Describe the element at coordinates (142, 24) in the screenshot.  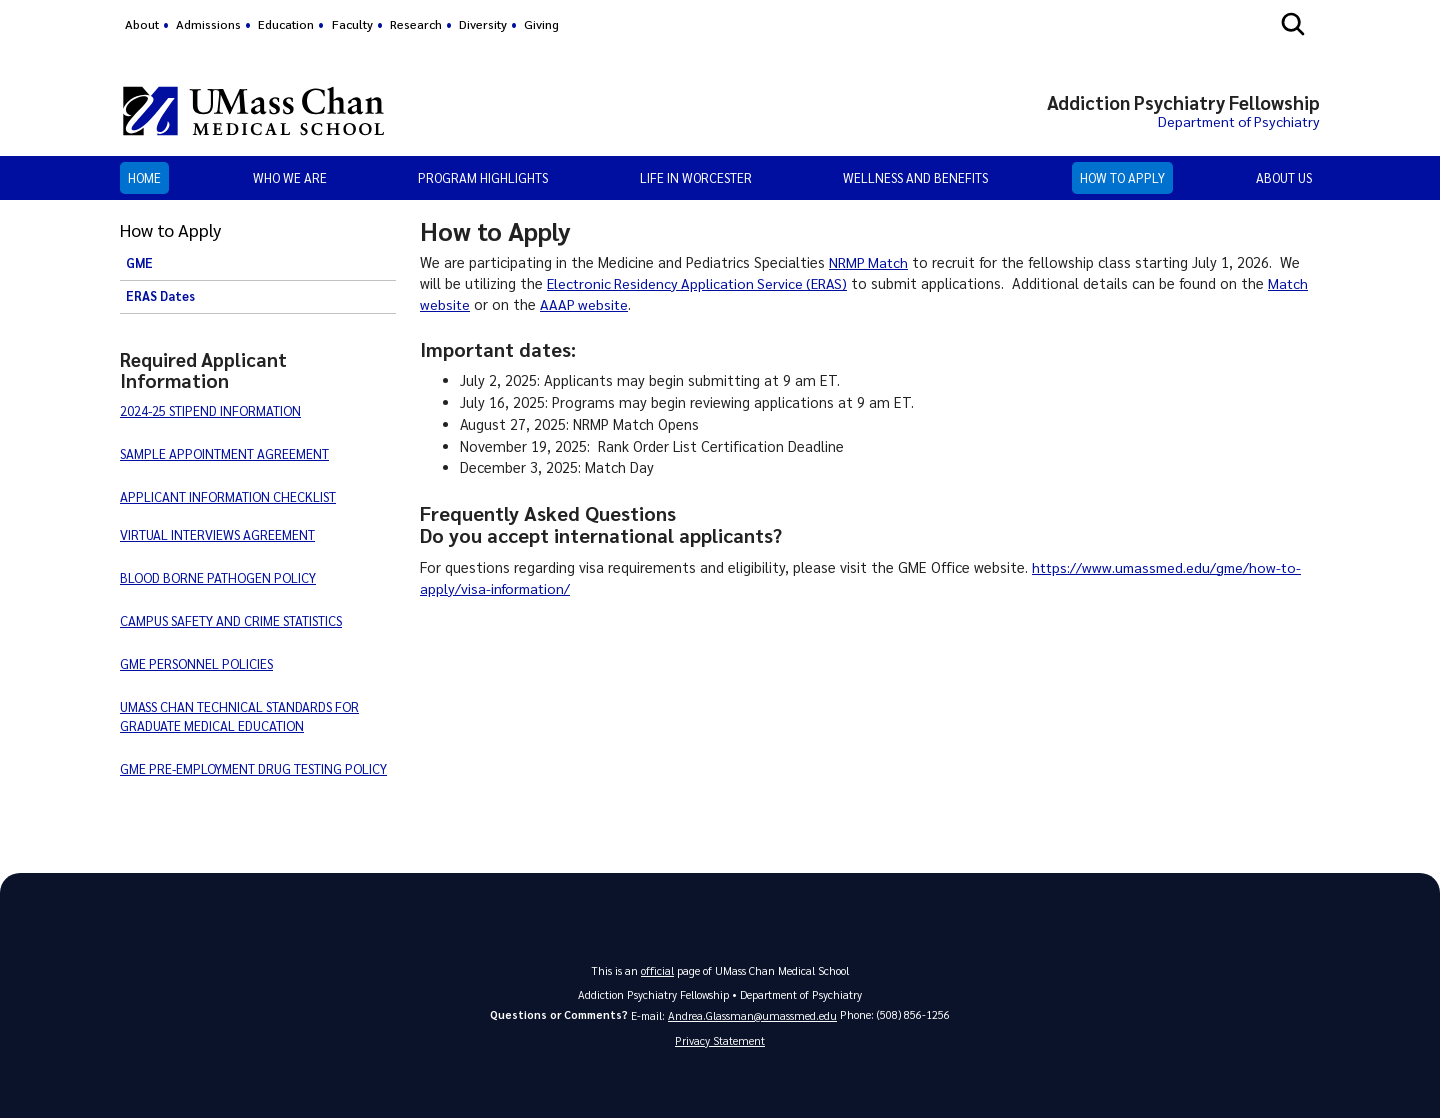
I see `About` at that location.